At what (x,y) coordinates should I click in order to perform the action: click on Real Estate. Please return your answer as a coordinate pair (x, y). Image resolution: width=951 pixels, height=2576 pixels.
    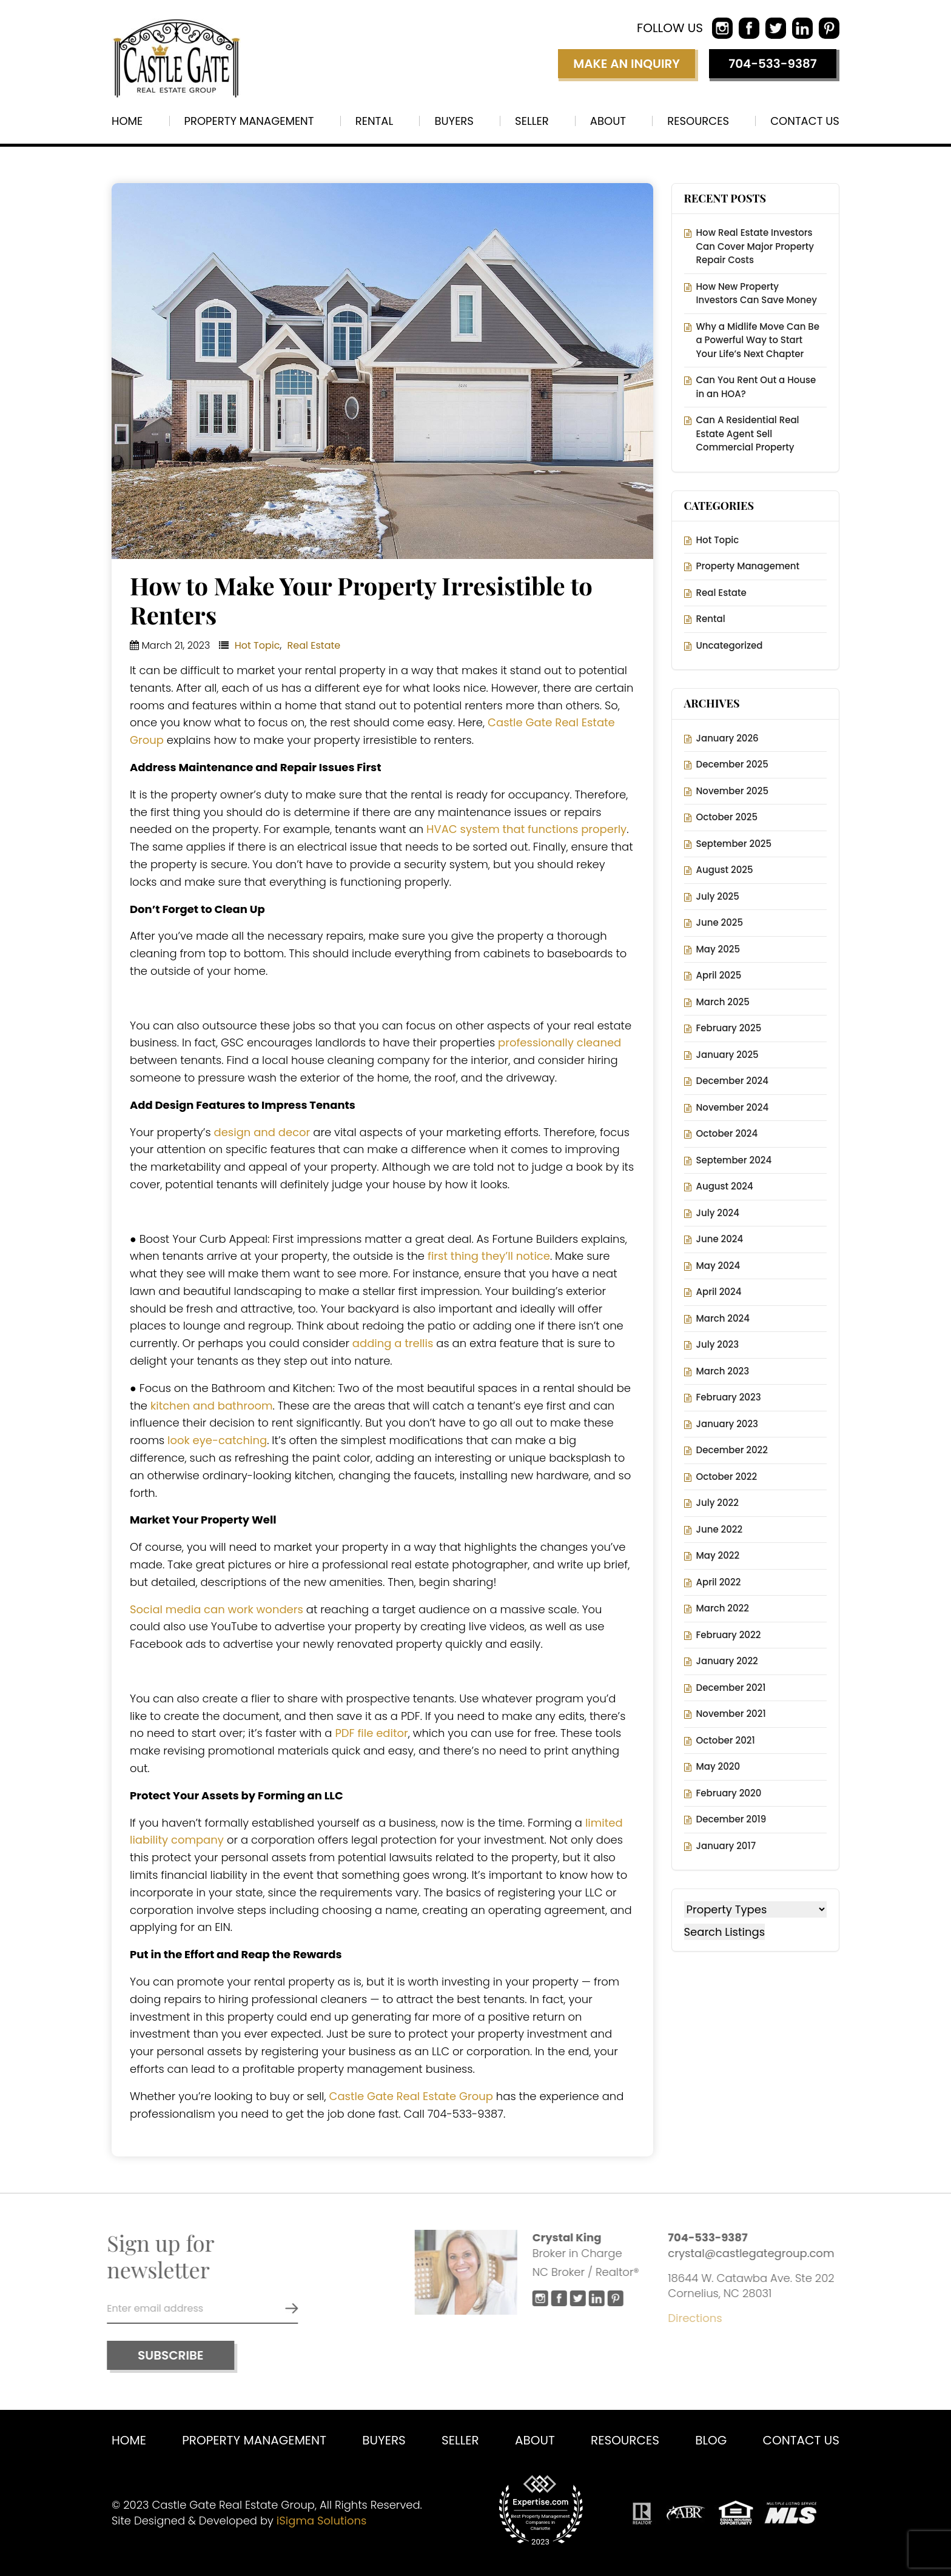
    Looking at the image, I should click on (314, 645).